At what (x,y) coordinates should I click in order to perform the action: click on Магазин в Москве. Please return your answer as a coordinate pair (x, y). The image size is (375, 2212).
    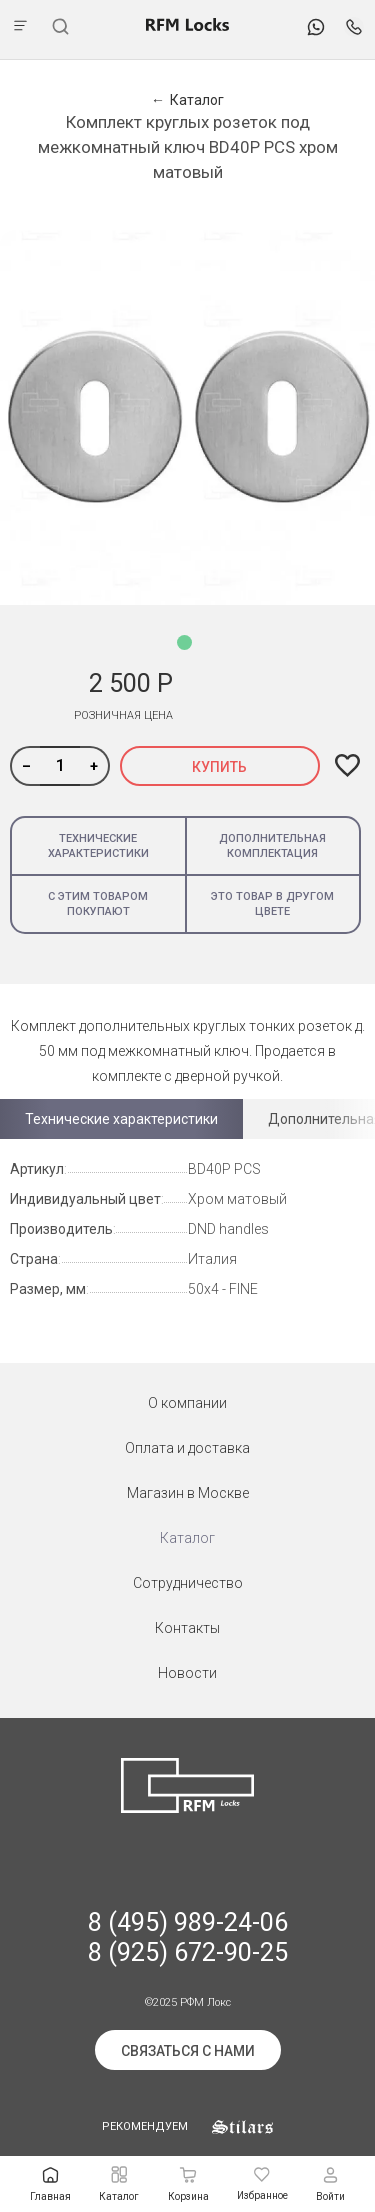
    Looking at the image, I should click on (188, 1493).